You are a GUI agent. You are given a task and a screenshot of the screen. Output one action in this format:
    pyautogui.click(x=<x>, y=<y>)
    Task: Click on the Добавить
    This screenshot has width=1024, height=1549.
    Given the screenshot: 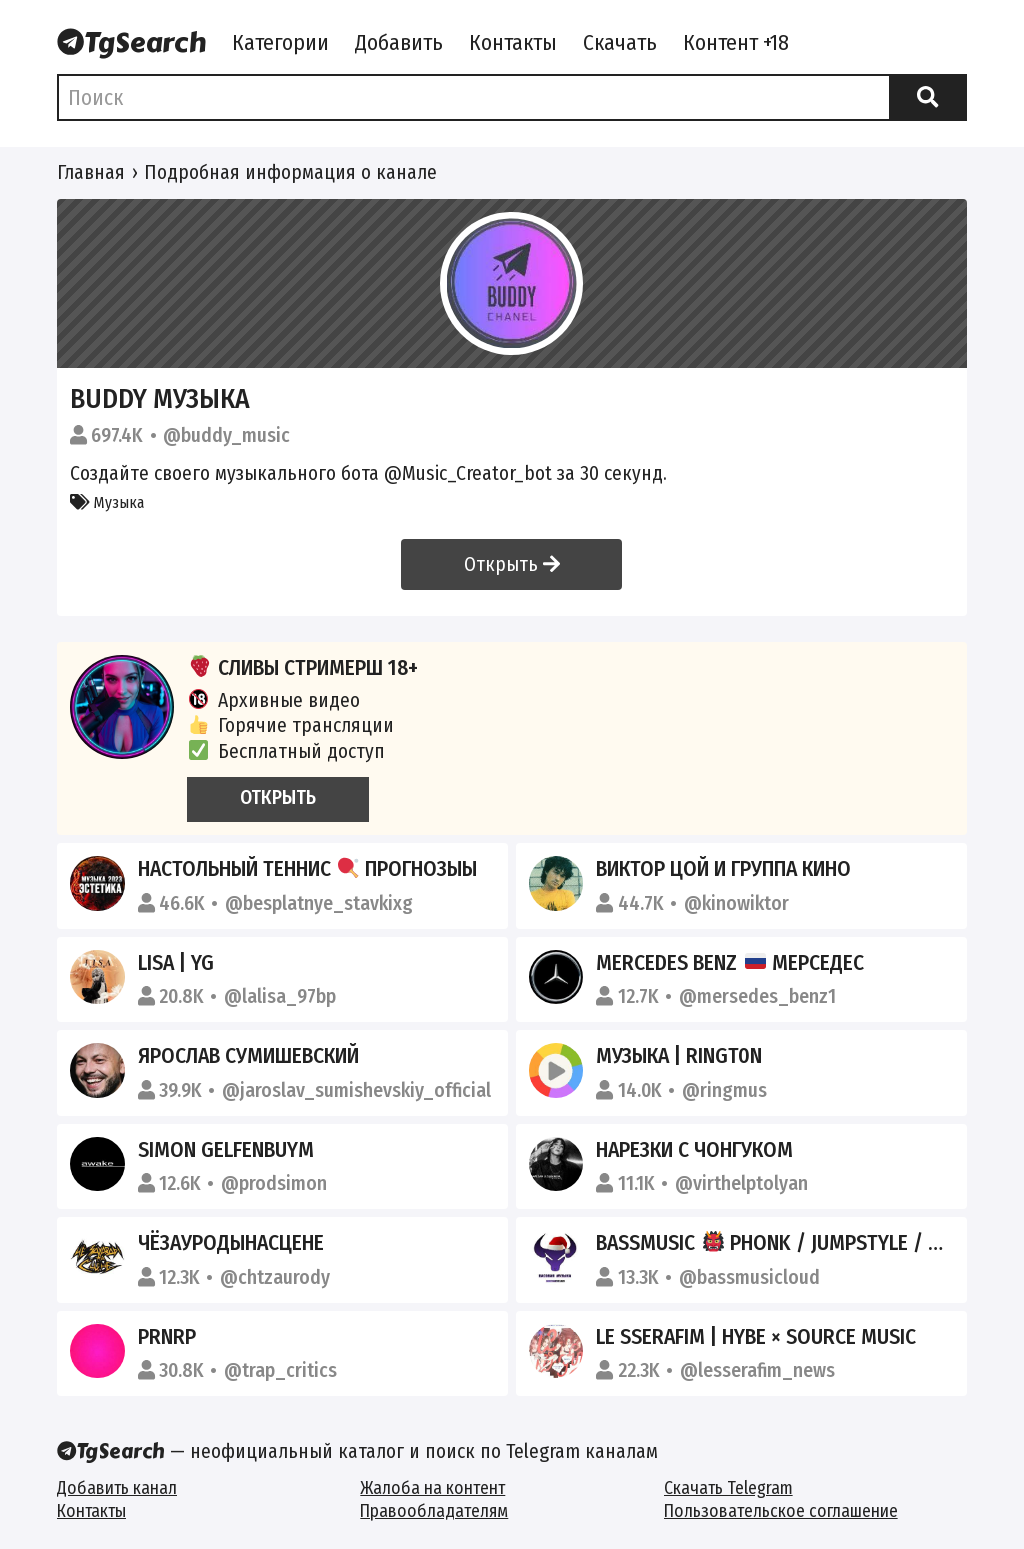 What is the action you would take?
    pyautogui.click(x=399, y=43)
    